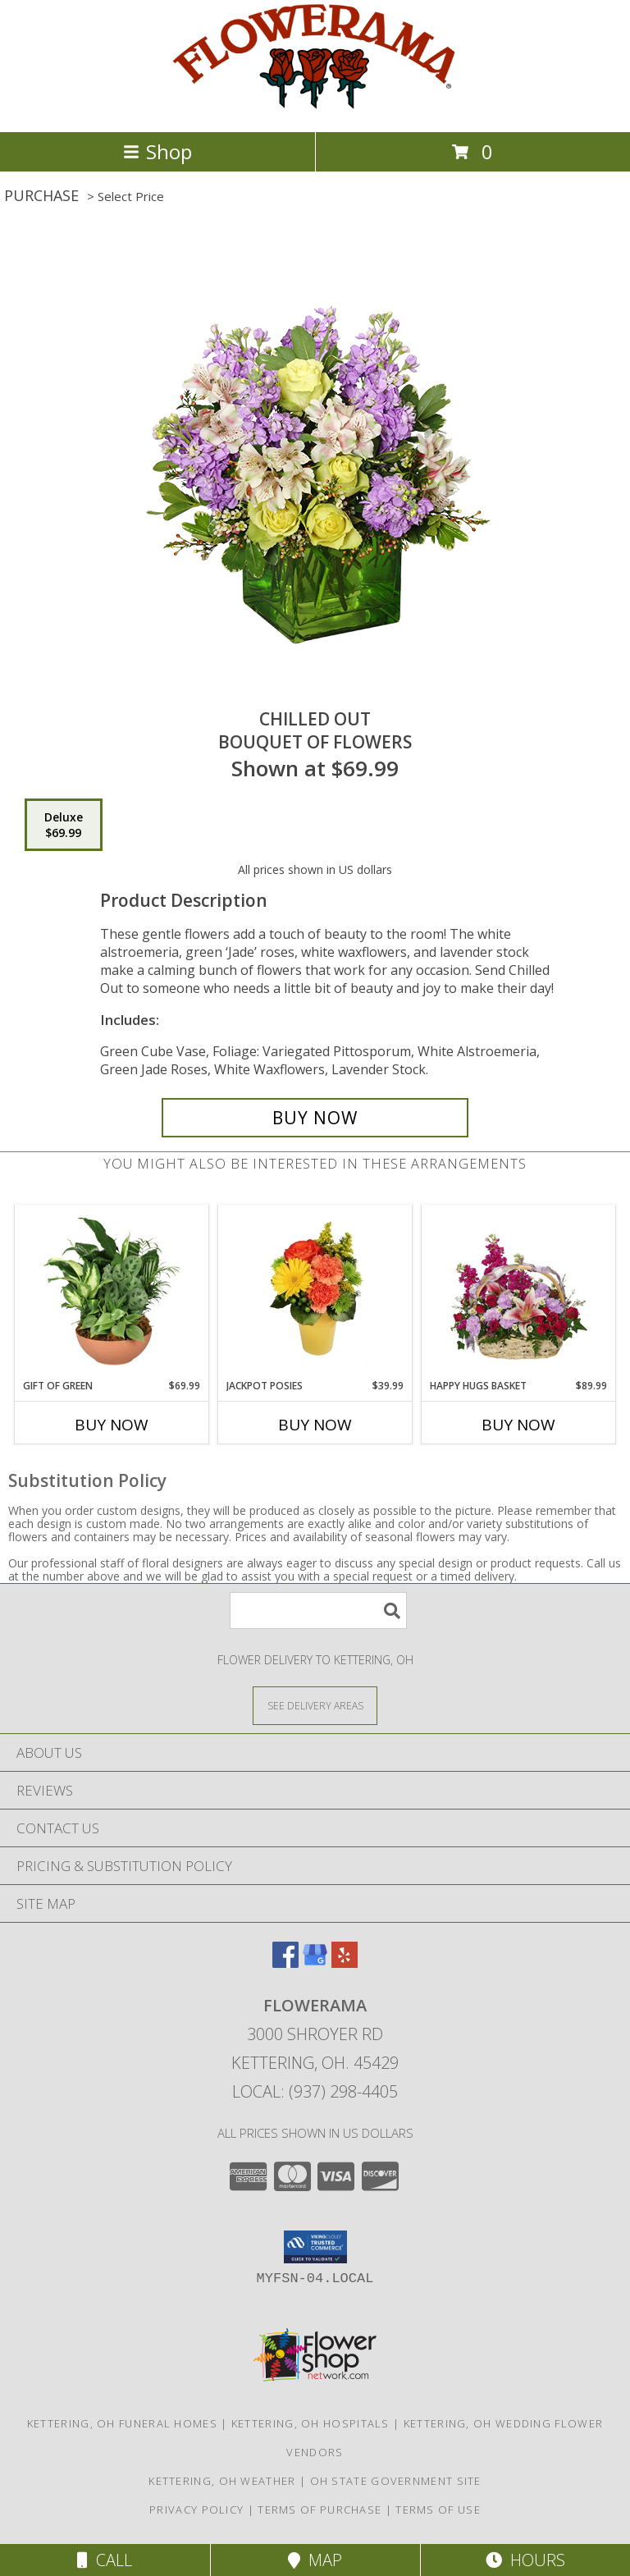 Image resolution: width=630 pixels, height=2576 pixels. What do you see at coordinates (104, 2560) in the screenshot?
I see `Call [Click to Call]` at bounding box center [104, 2560].